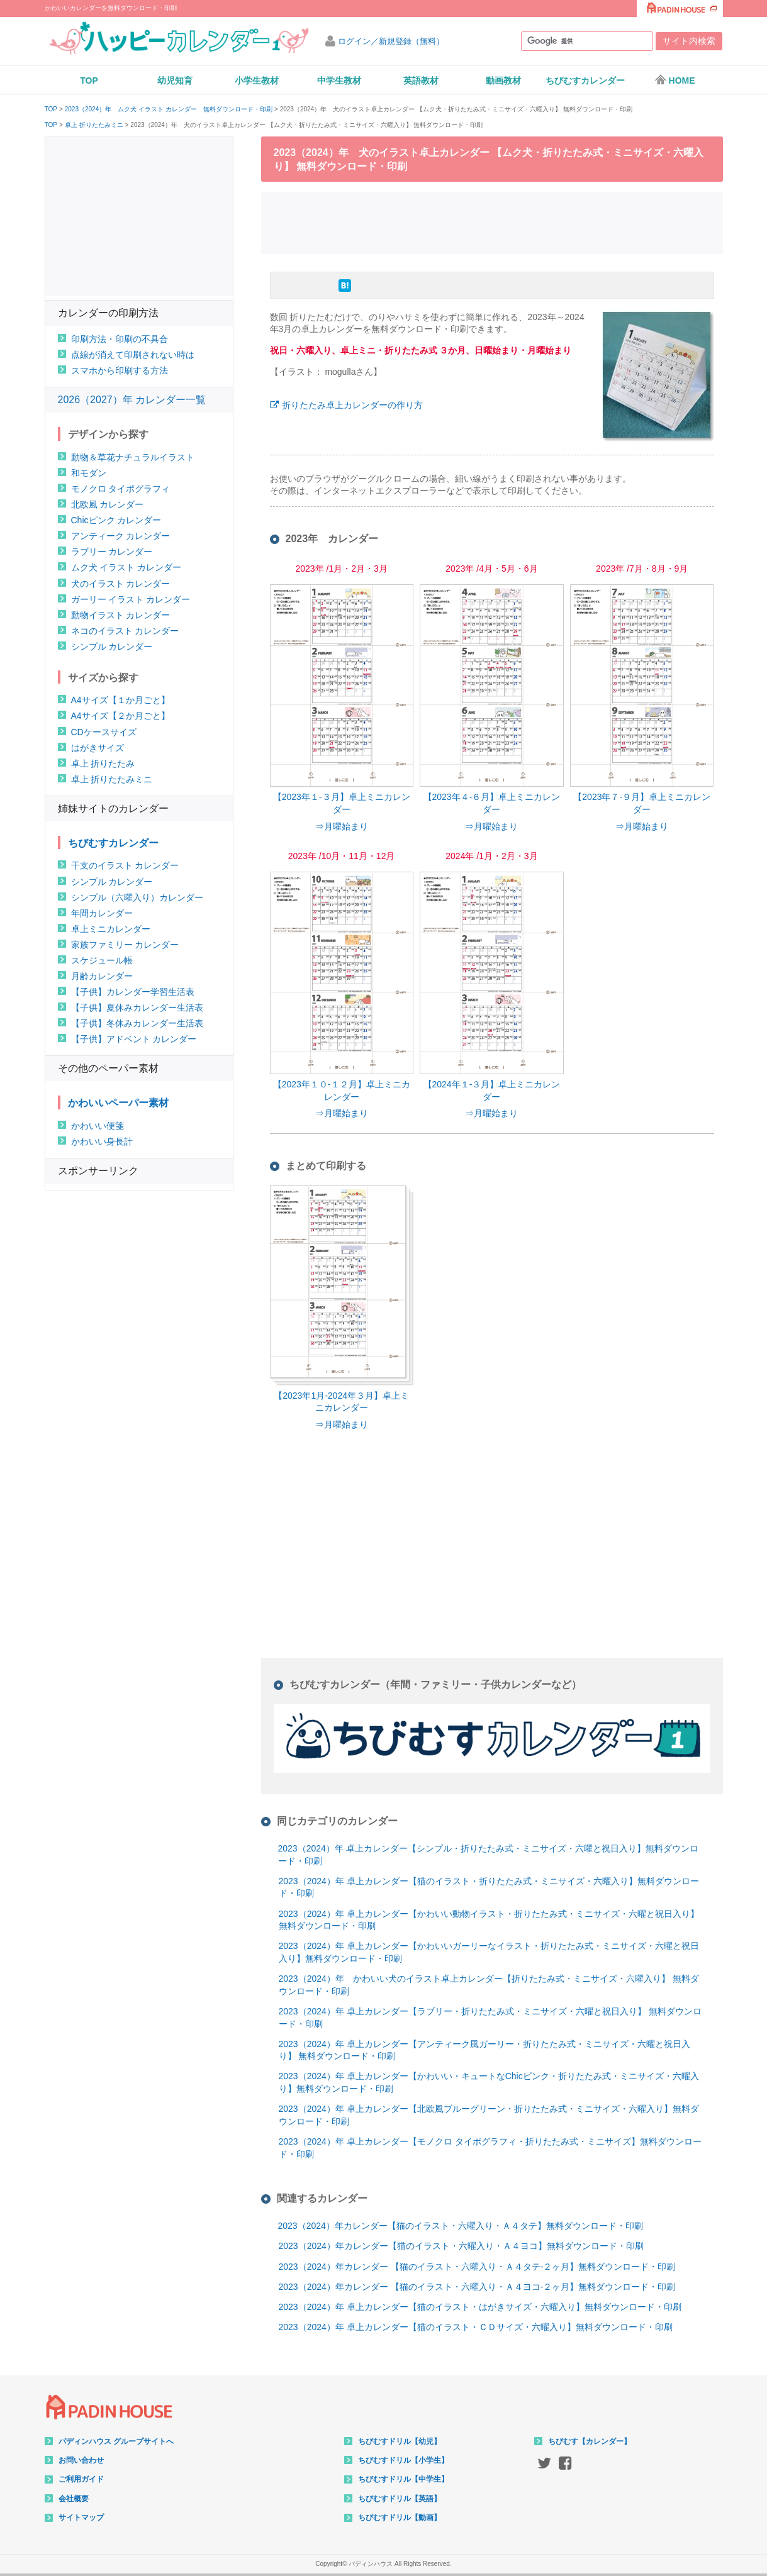 Image resolution: width=767 pixels, height=2576 pixels. I want to click on パディンハウス グループサイトへ, so click(116, 2441).